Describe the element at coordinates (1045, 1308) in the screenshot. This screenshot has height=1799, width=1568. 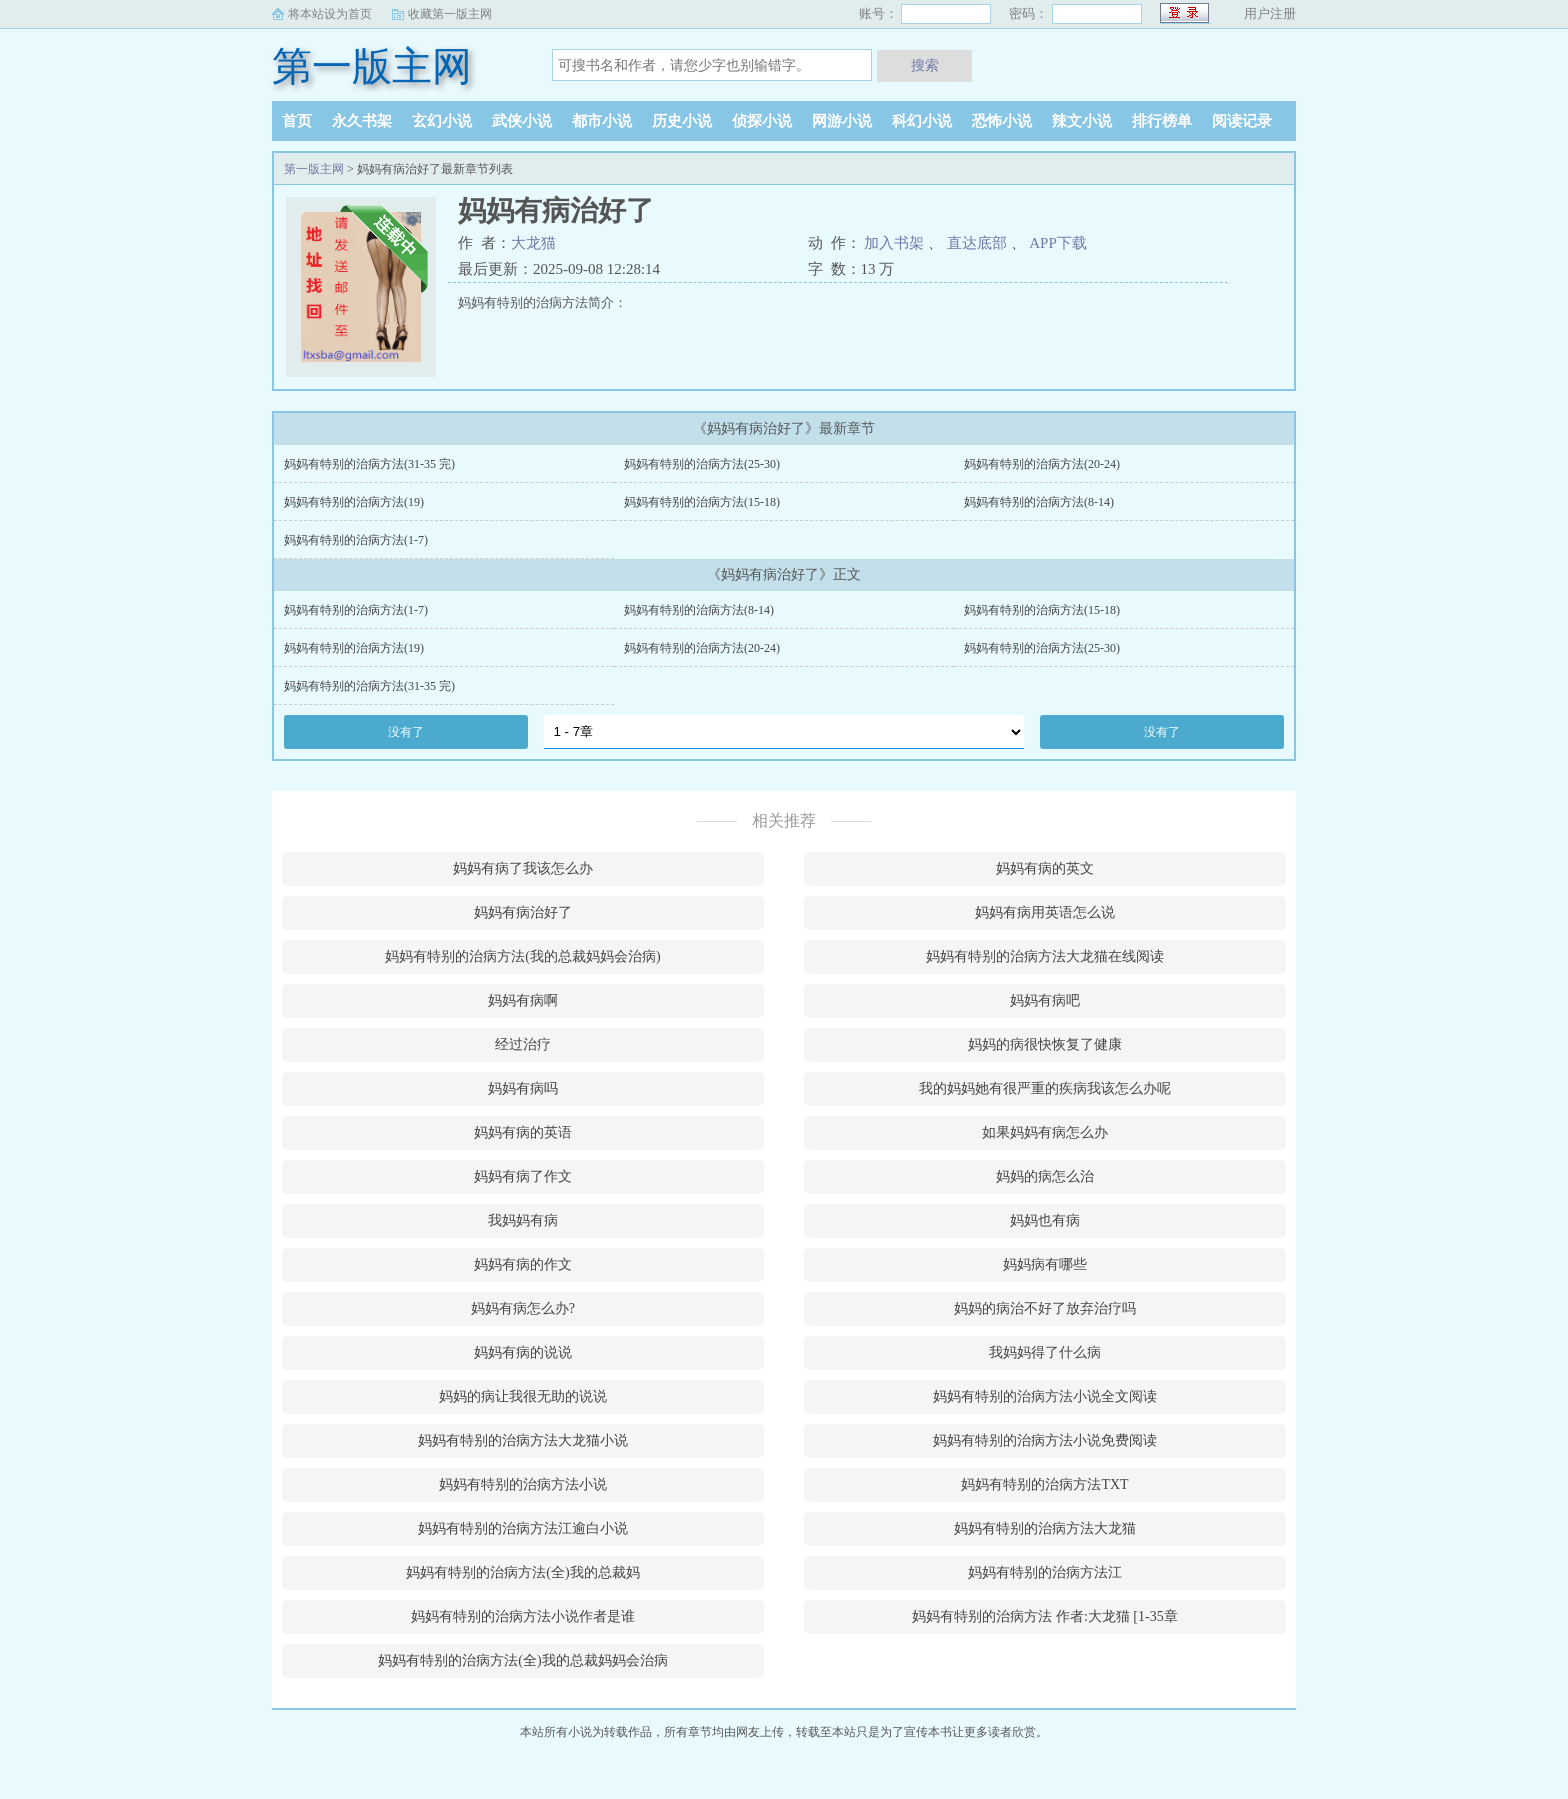
I see `妈妈的病治不好了放弃治疗吗` at that location.